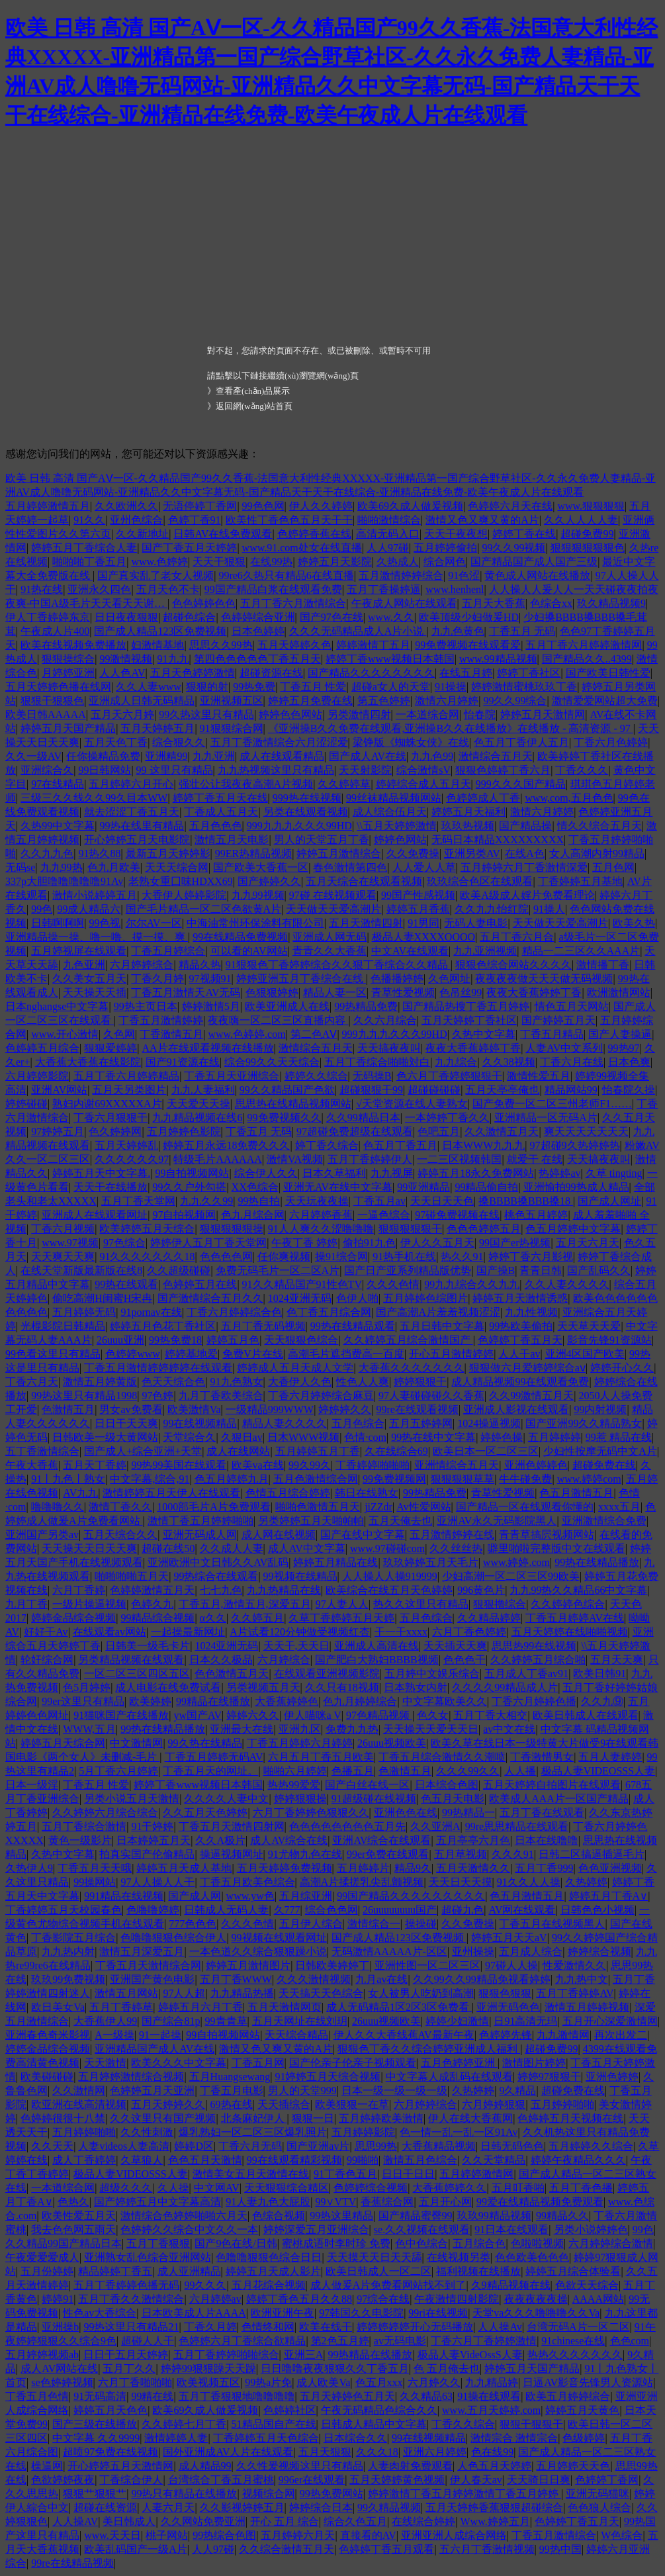 Image resolution: width=665 pixels, height=2576 pixels. Describe the element at coordinates (94, 992) in the screenshot. I see `天天操天天插` at that location.